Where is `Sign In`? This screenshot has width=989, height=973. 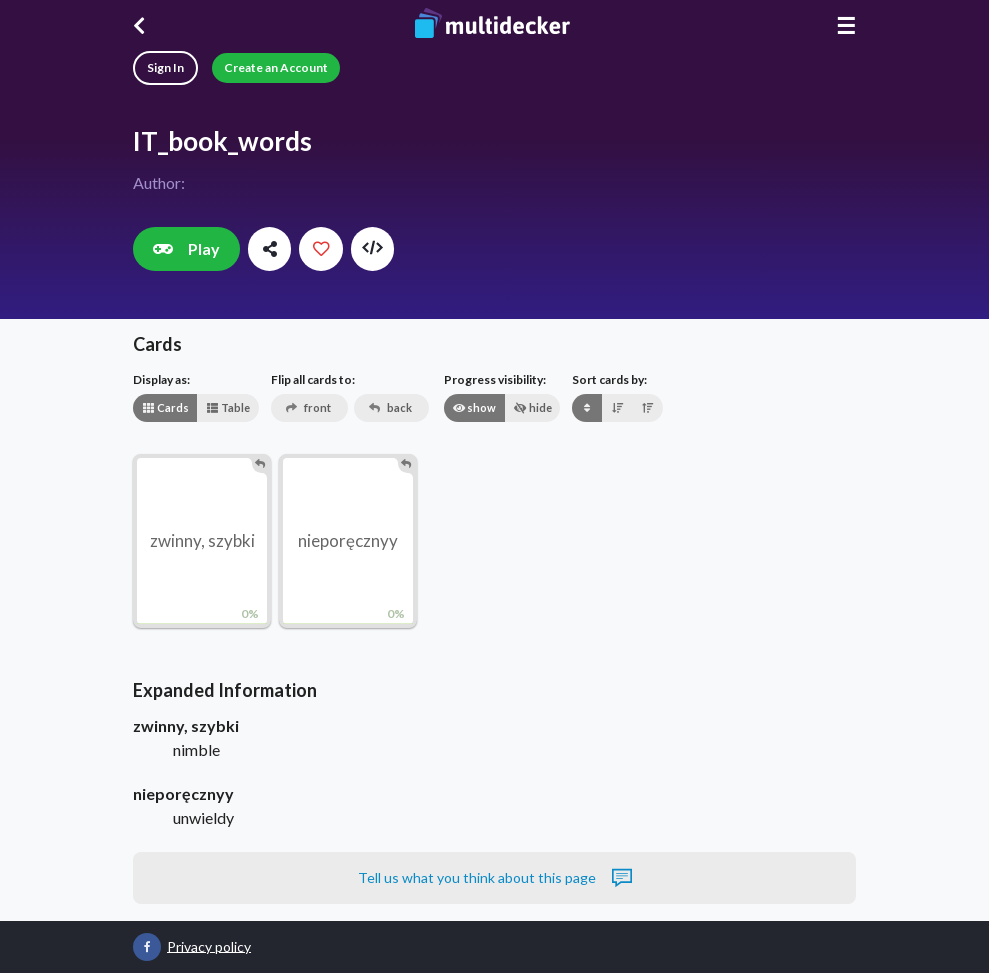 Sign In is located at coordinates (165, 67).